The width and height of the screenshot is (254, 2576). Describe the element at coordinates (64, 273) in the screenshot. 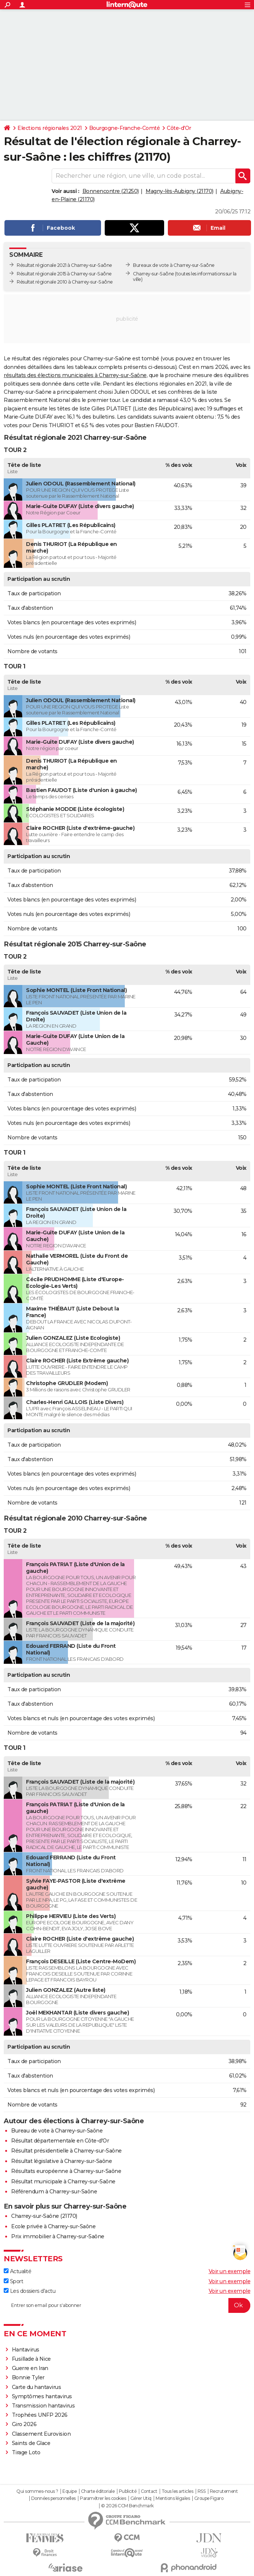

I see `Résultat régionale 2015 à Charrey-sur-Saône` at that location.